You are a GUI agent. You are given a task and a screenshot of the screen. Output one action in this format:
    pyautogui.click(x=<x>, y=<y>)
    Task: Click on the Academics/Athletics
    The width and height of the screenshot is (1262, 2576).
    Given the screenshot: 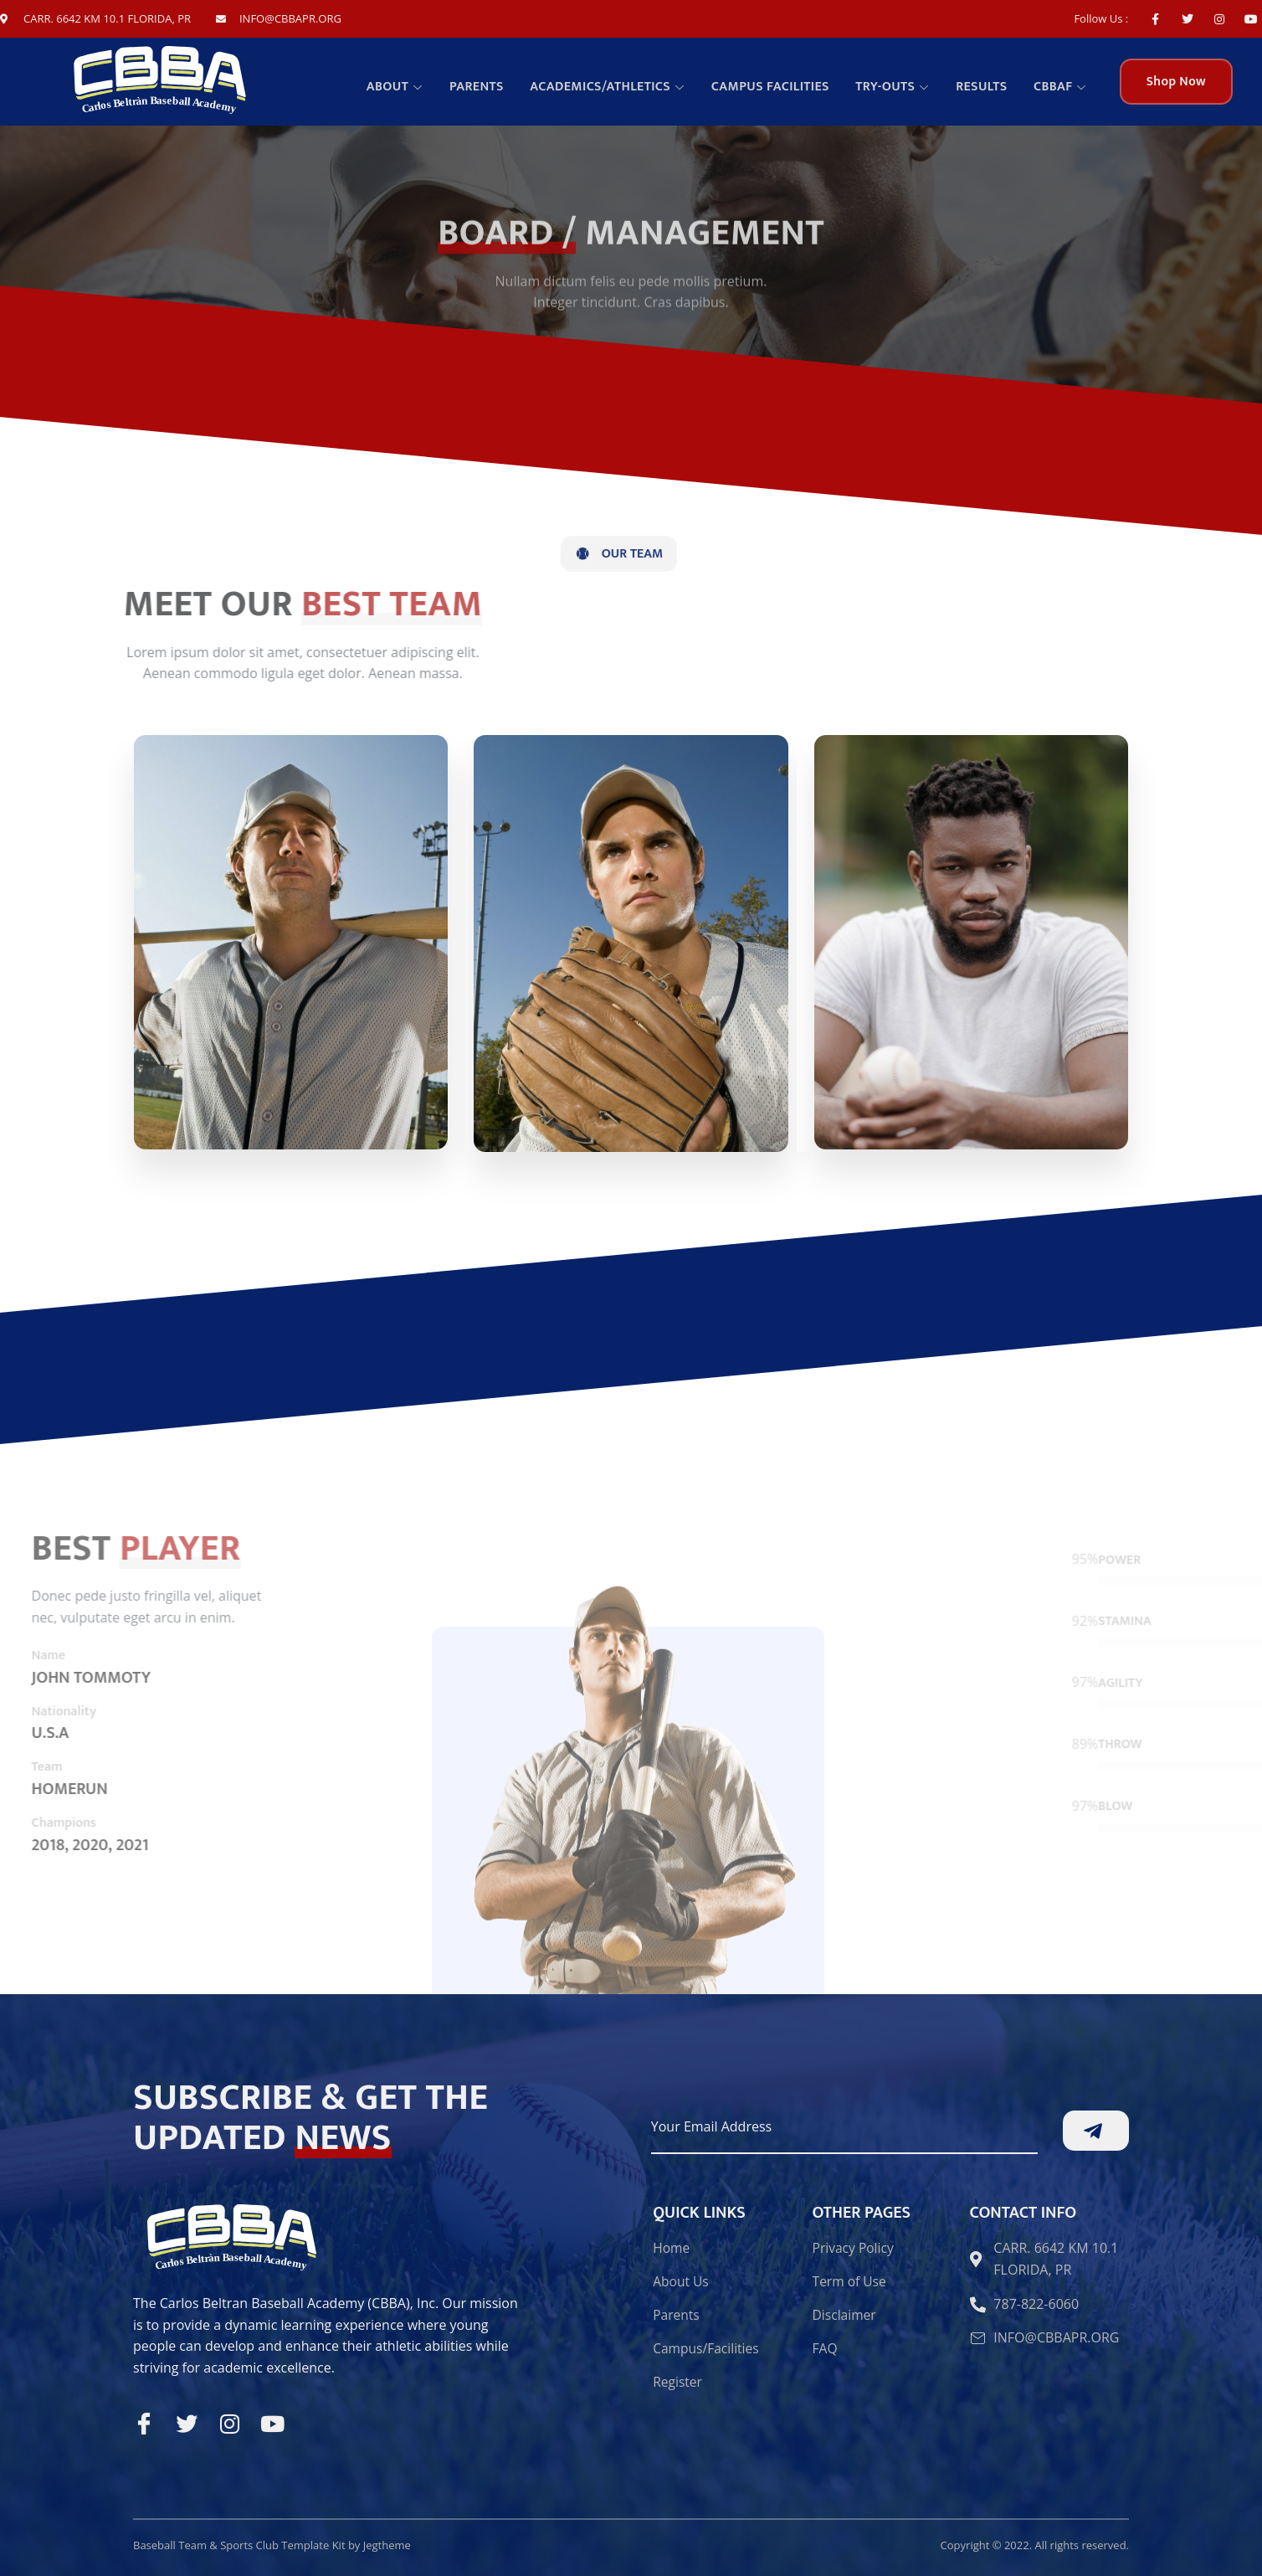 What is the action you would take?
    pyautogui.click(x=612, y=87)
    